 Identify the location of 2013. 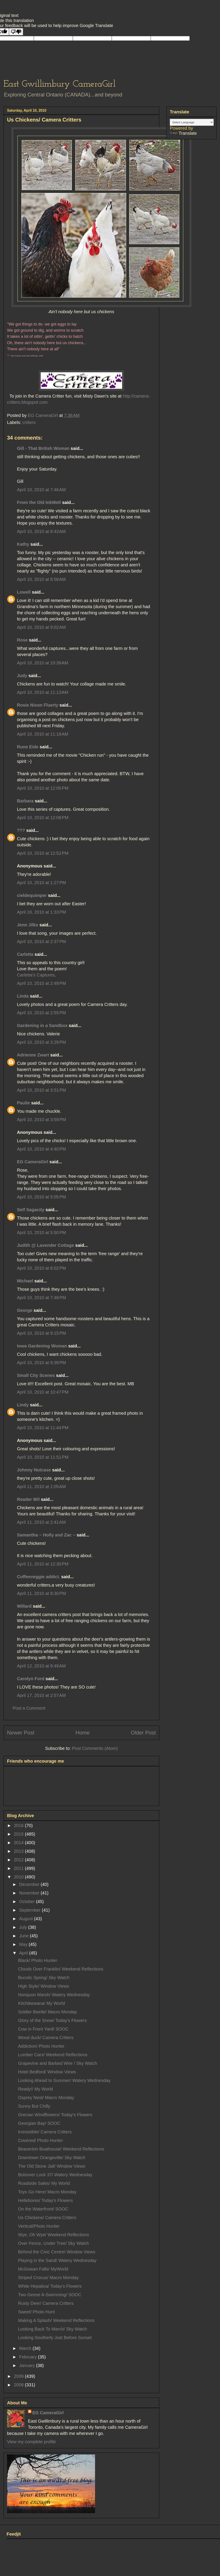
(19, 1851).